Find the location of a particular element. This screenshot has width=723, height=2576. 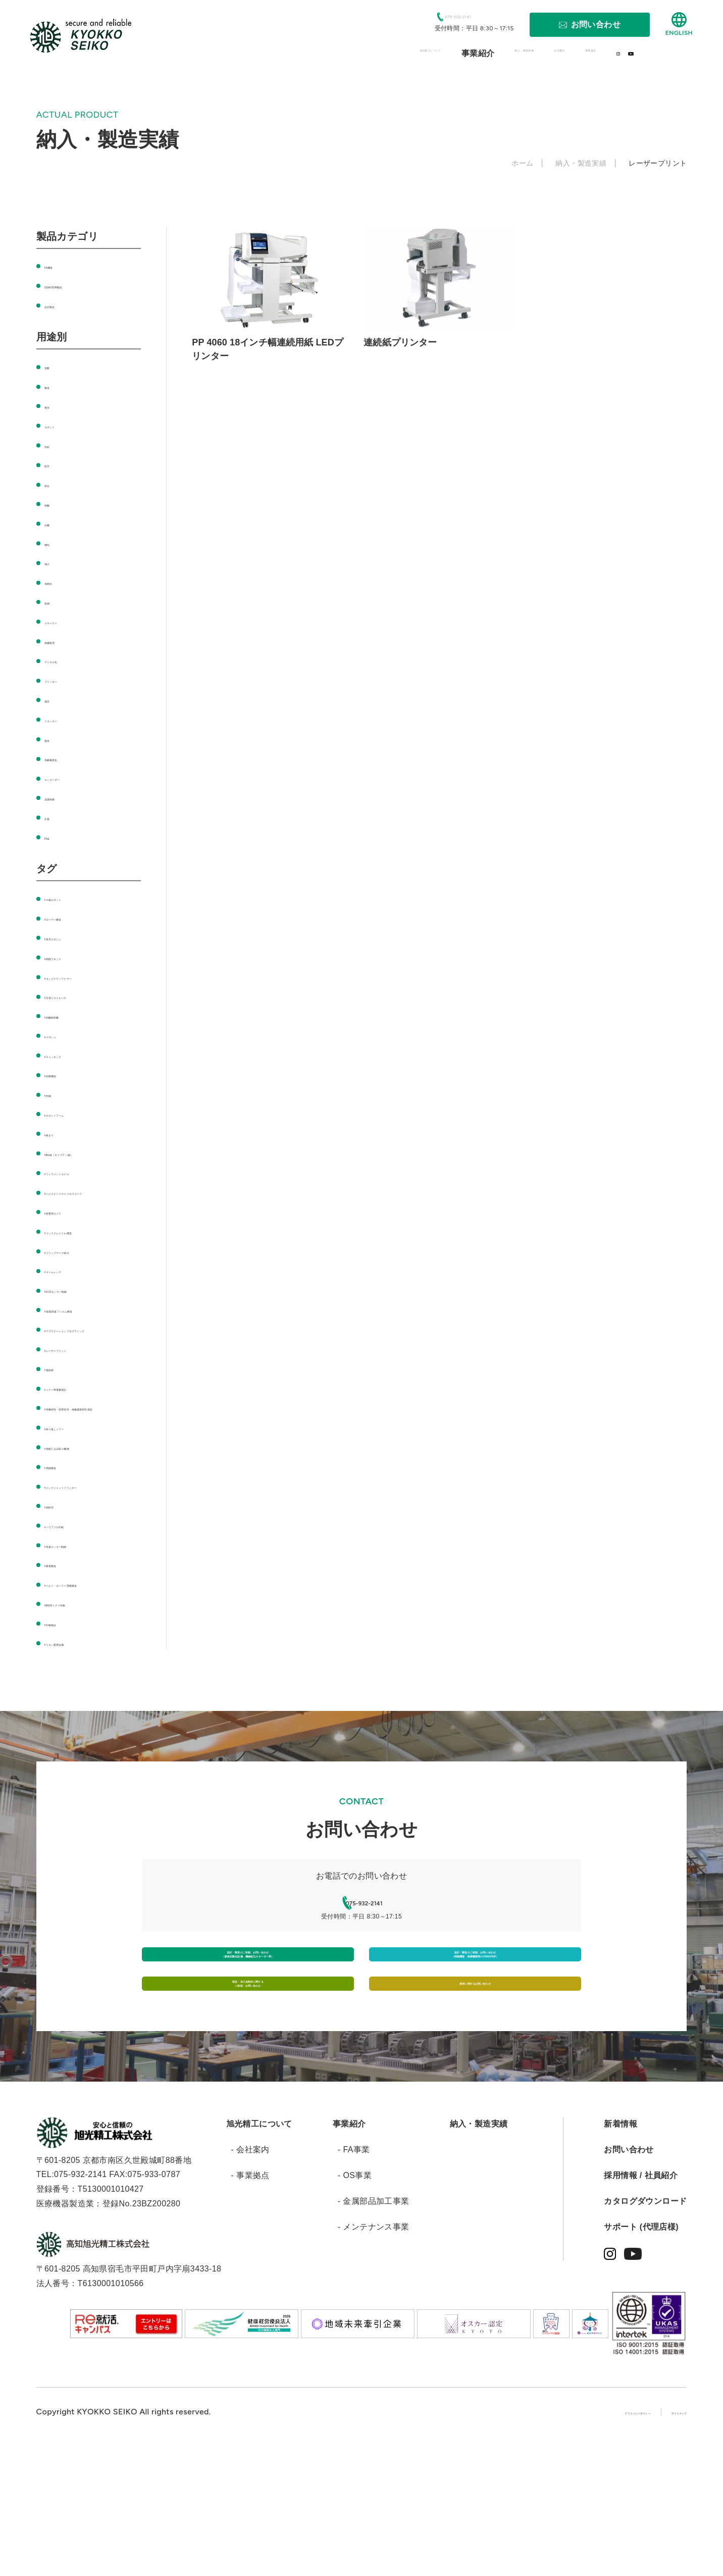

接合 is located at coordinates (52, 405).